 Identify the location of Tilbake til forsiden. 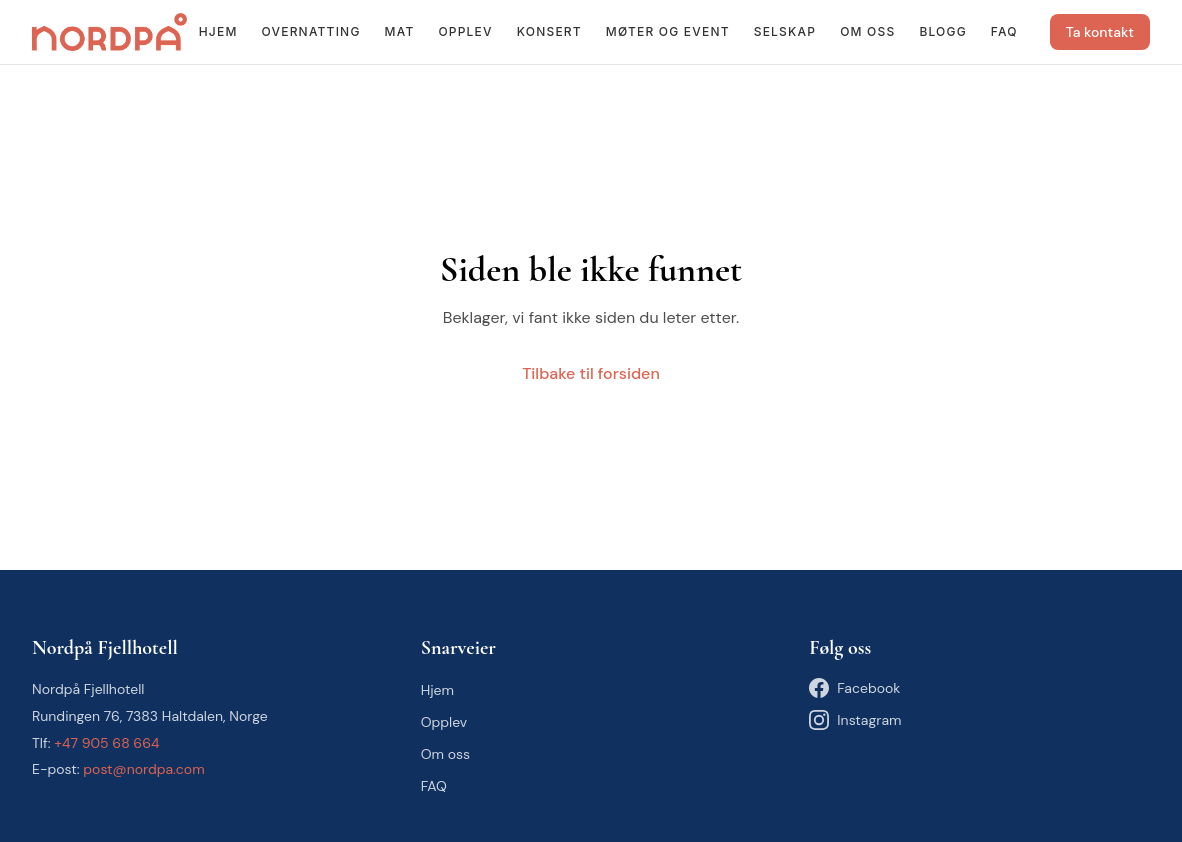
(591, 373).